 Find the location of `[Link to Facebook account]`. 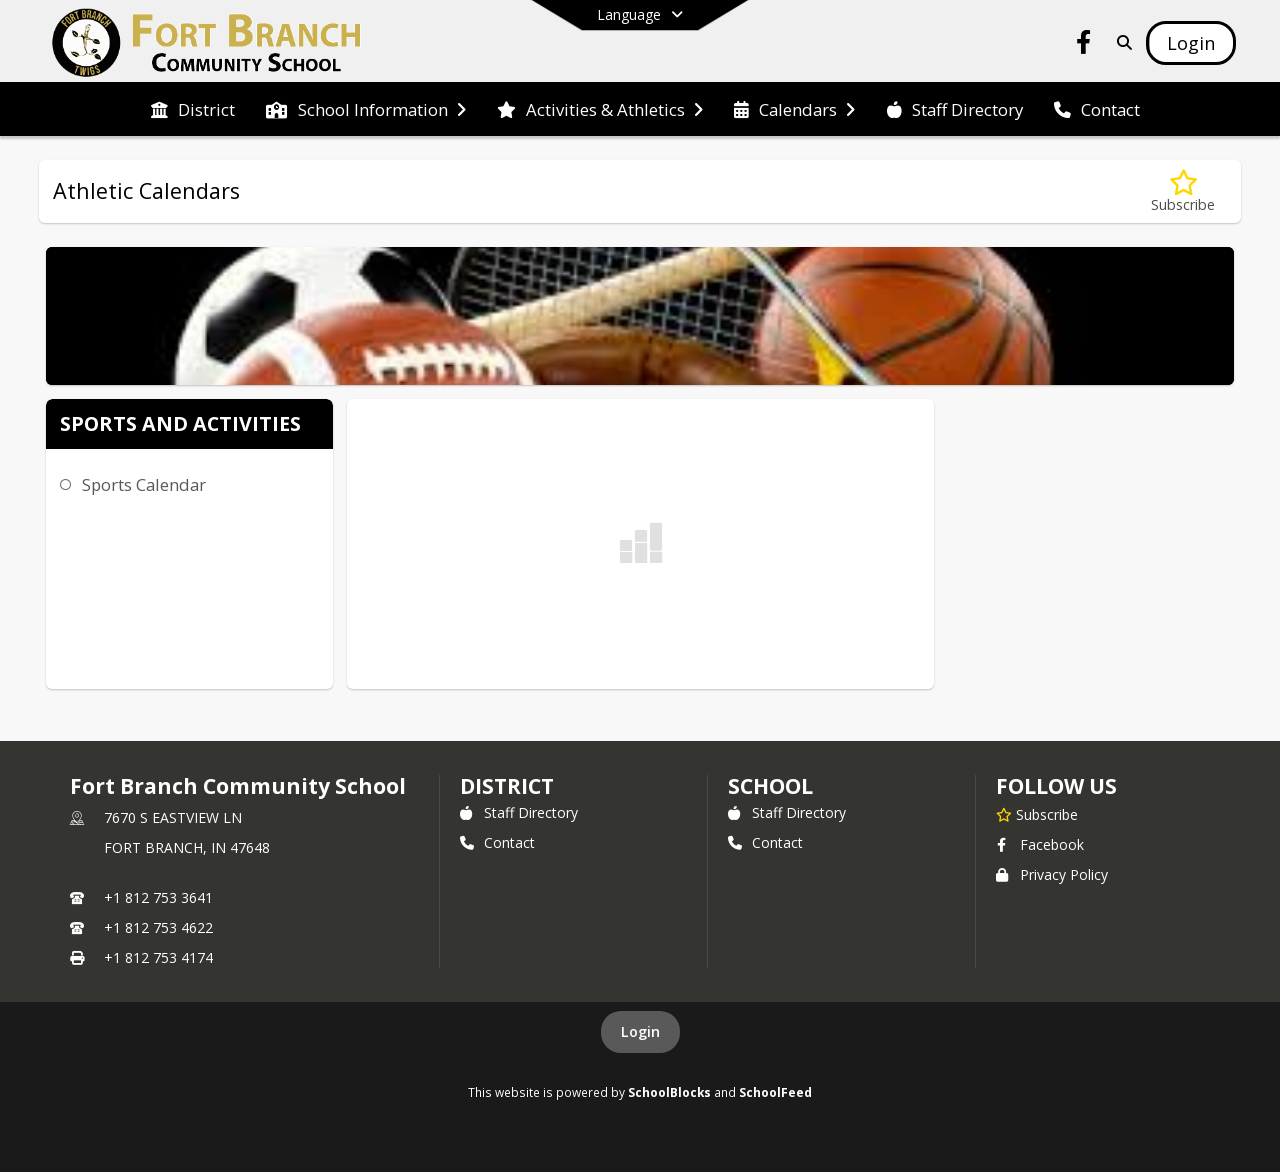

[Link to Facebook account] is located at coordinates (1084, 45).